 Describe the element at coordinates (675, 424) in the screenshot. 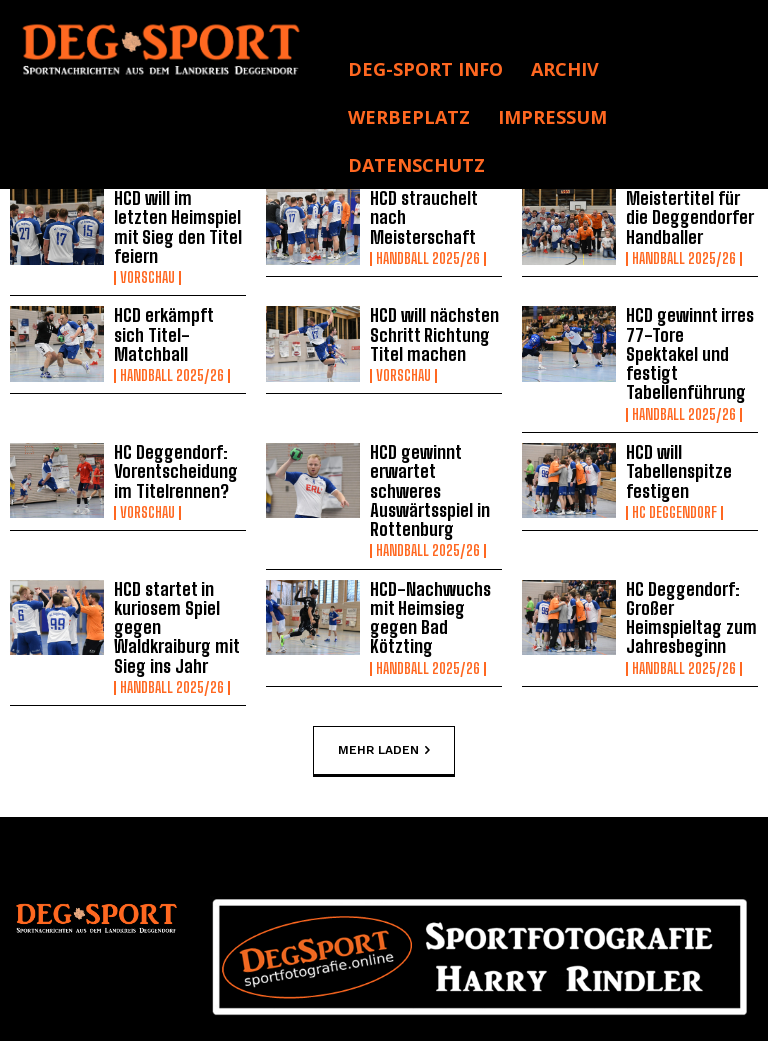

I see `HCD will Tabellenspitze festigen` at that location.